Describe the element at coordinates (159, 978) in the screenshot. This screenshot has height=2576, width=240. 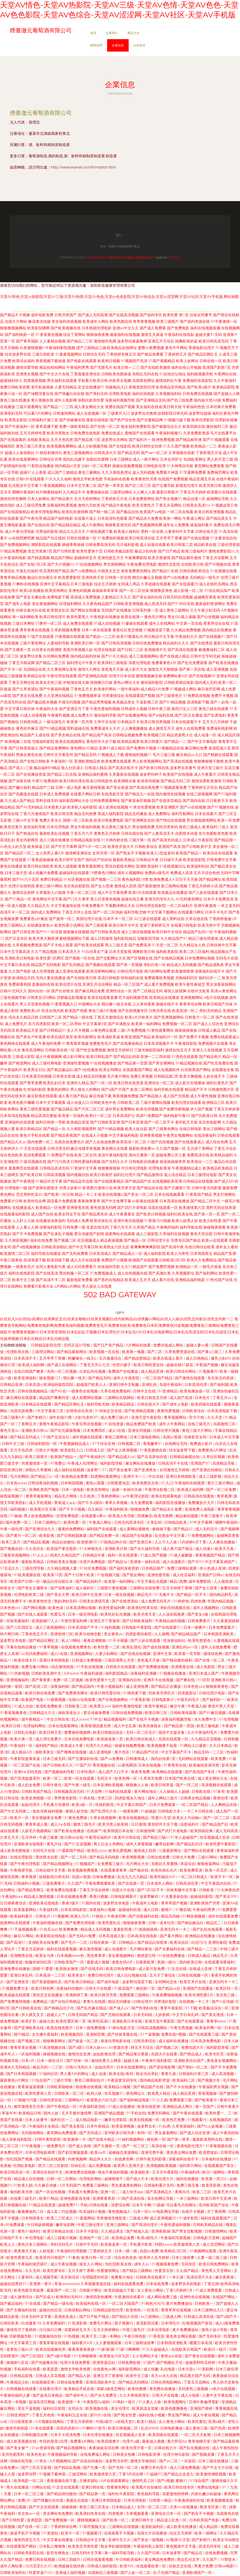
I see `免费观看欧美视频` at that location.